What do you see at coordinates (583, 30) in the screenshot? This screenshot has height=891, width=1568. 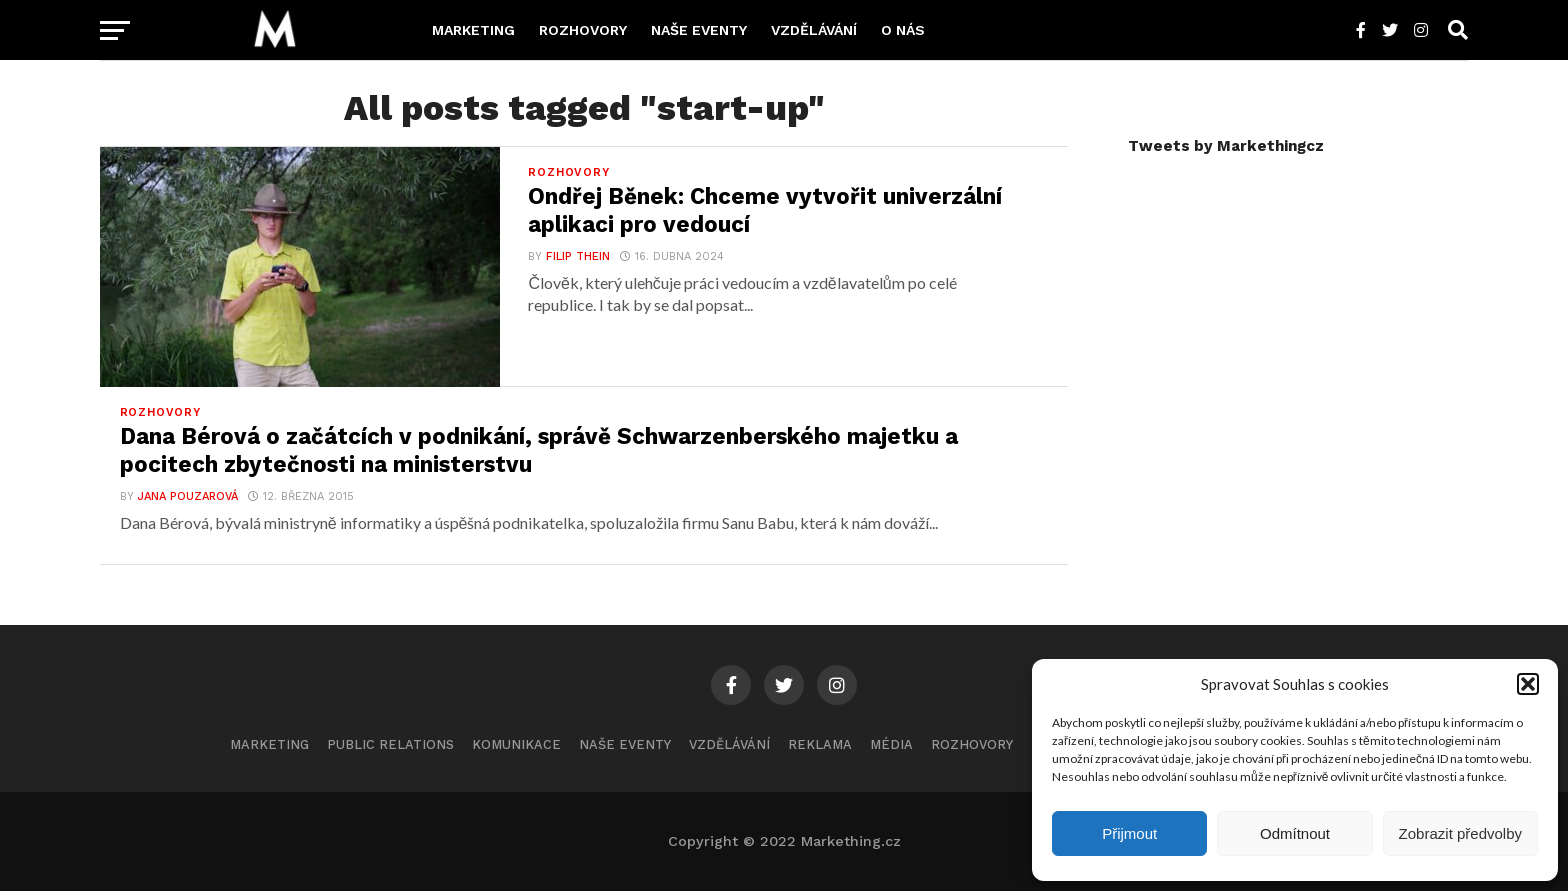 I see `Rozhovory` at bounding box center [583, 30].